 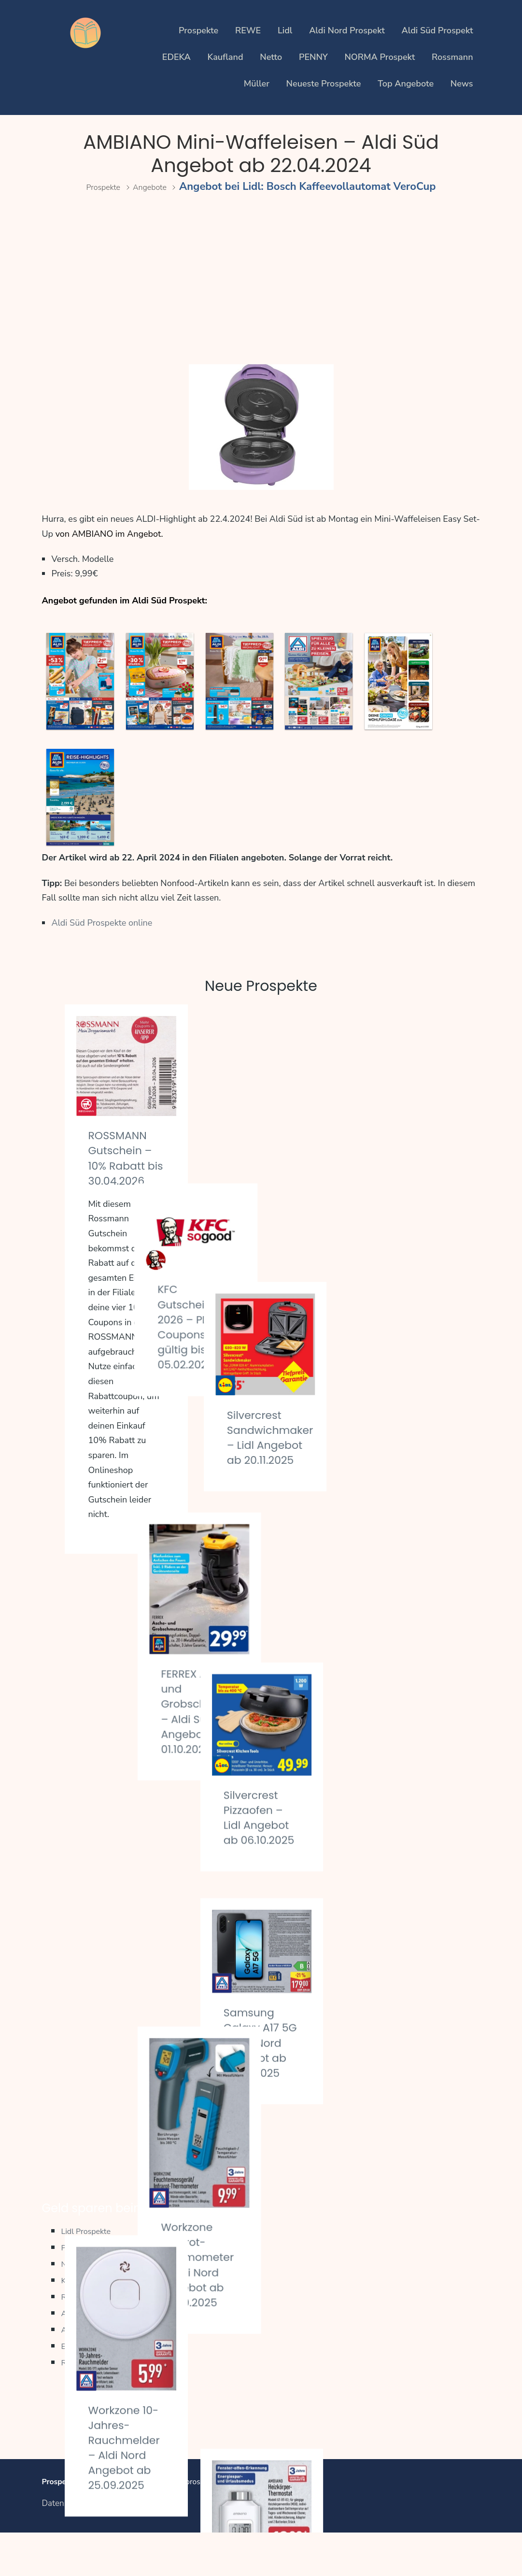 I want to click on Workzone 10-Jahres-Rauchmelder – Aldi Nord Angebot ab 25.09.2025, so click(x=130, y=1792).